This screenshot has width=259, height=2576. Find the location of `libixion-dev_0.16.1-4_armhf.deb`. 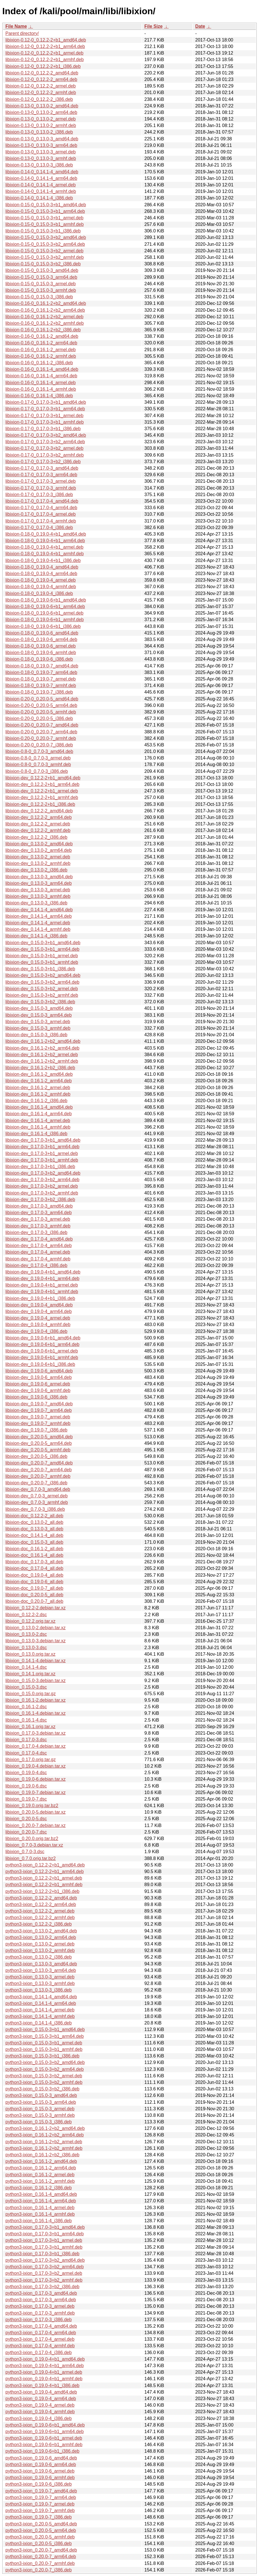

libixion-dev_0.16.1-4_armhf.deb is located at coordinates (38, 1127).